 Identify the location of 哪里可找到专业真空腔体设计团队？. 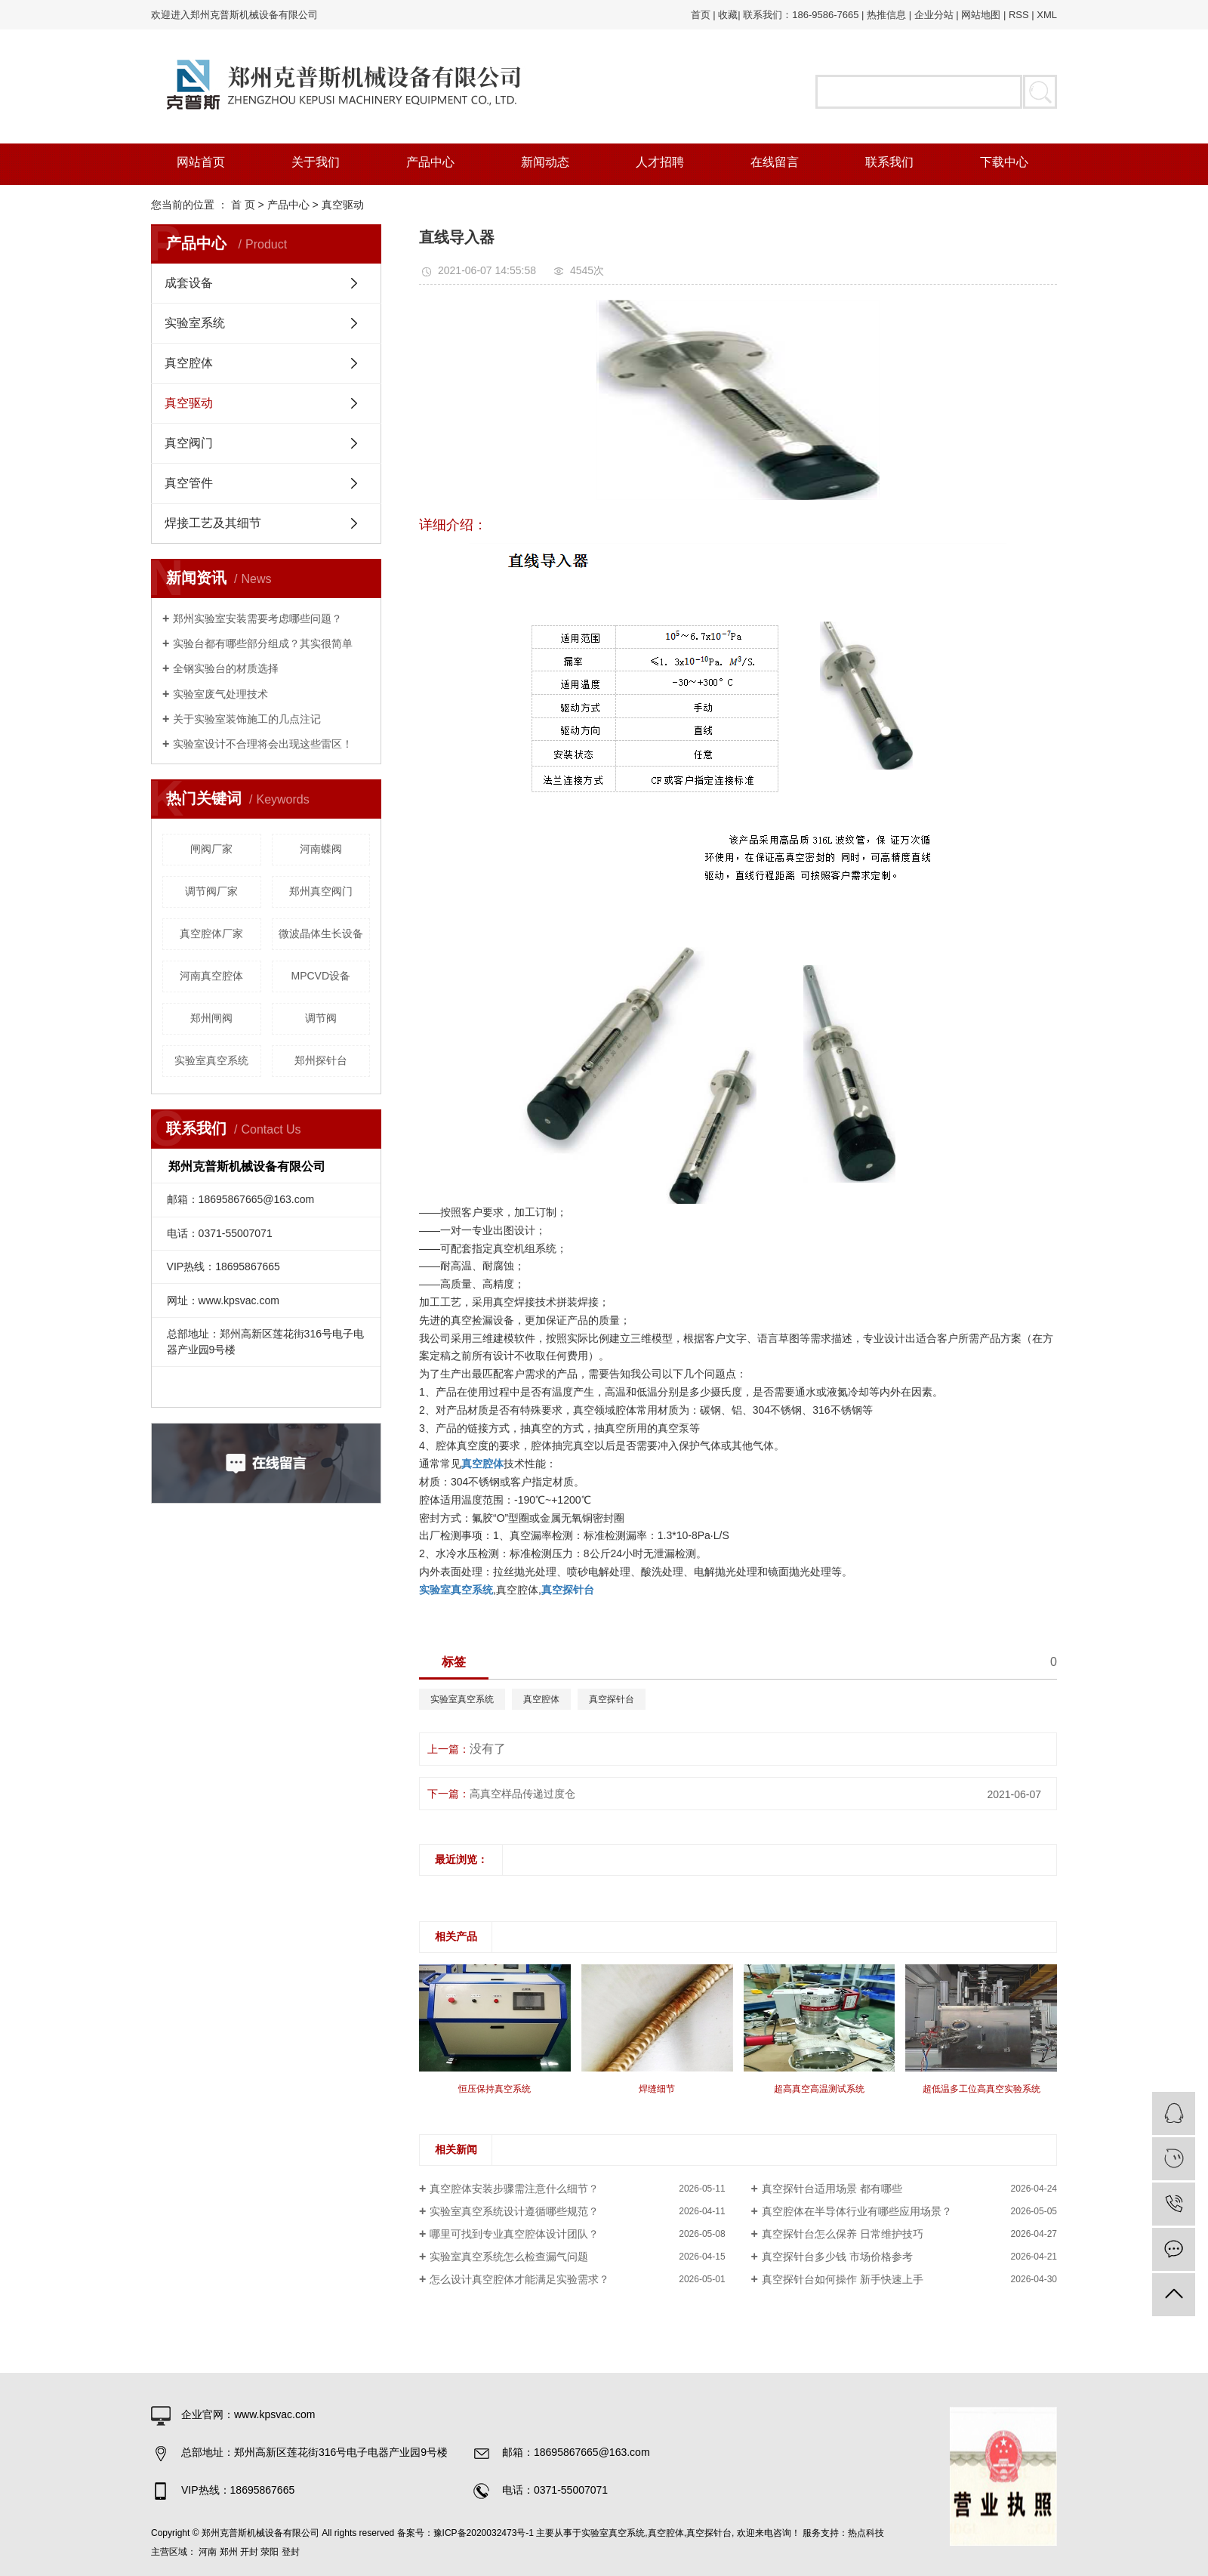
(514, 2234).